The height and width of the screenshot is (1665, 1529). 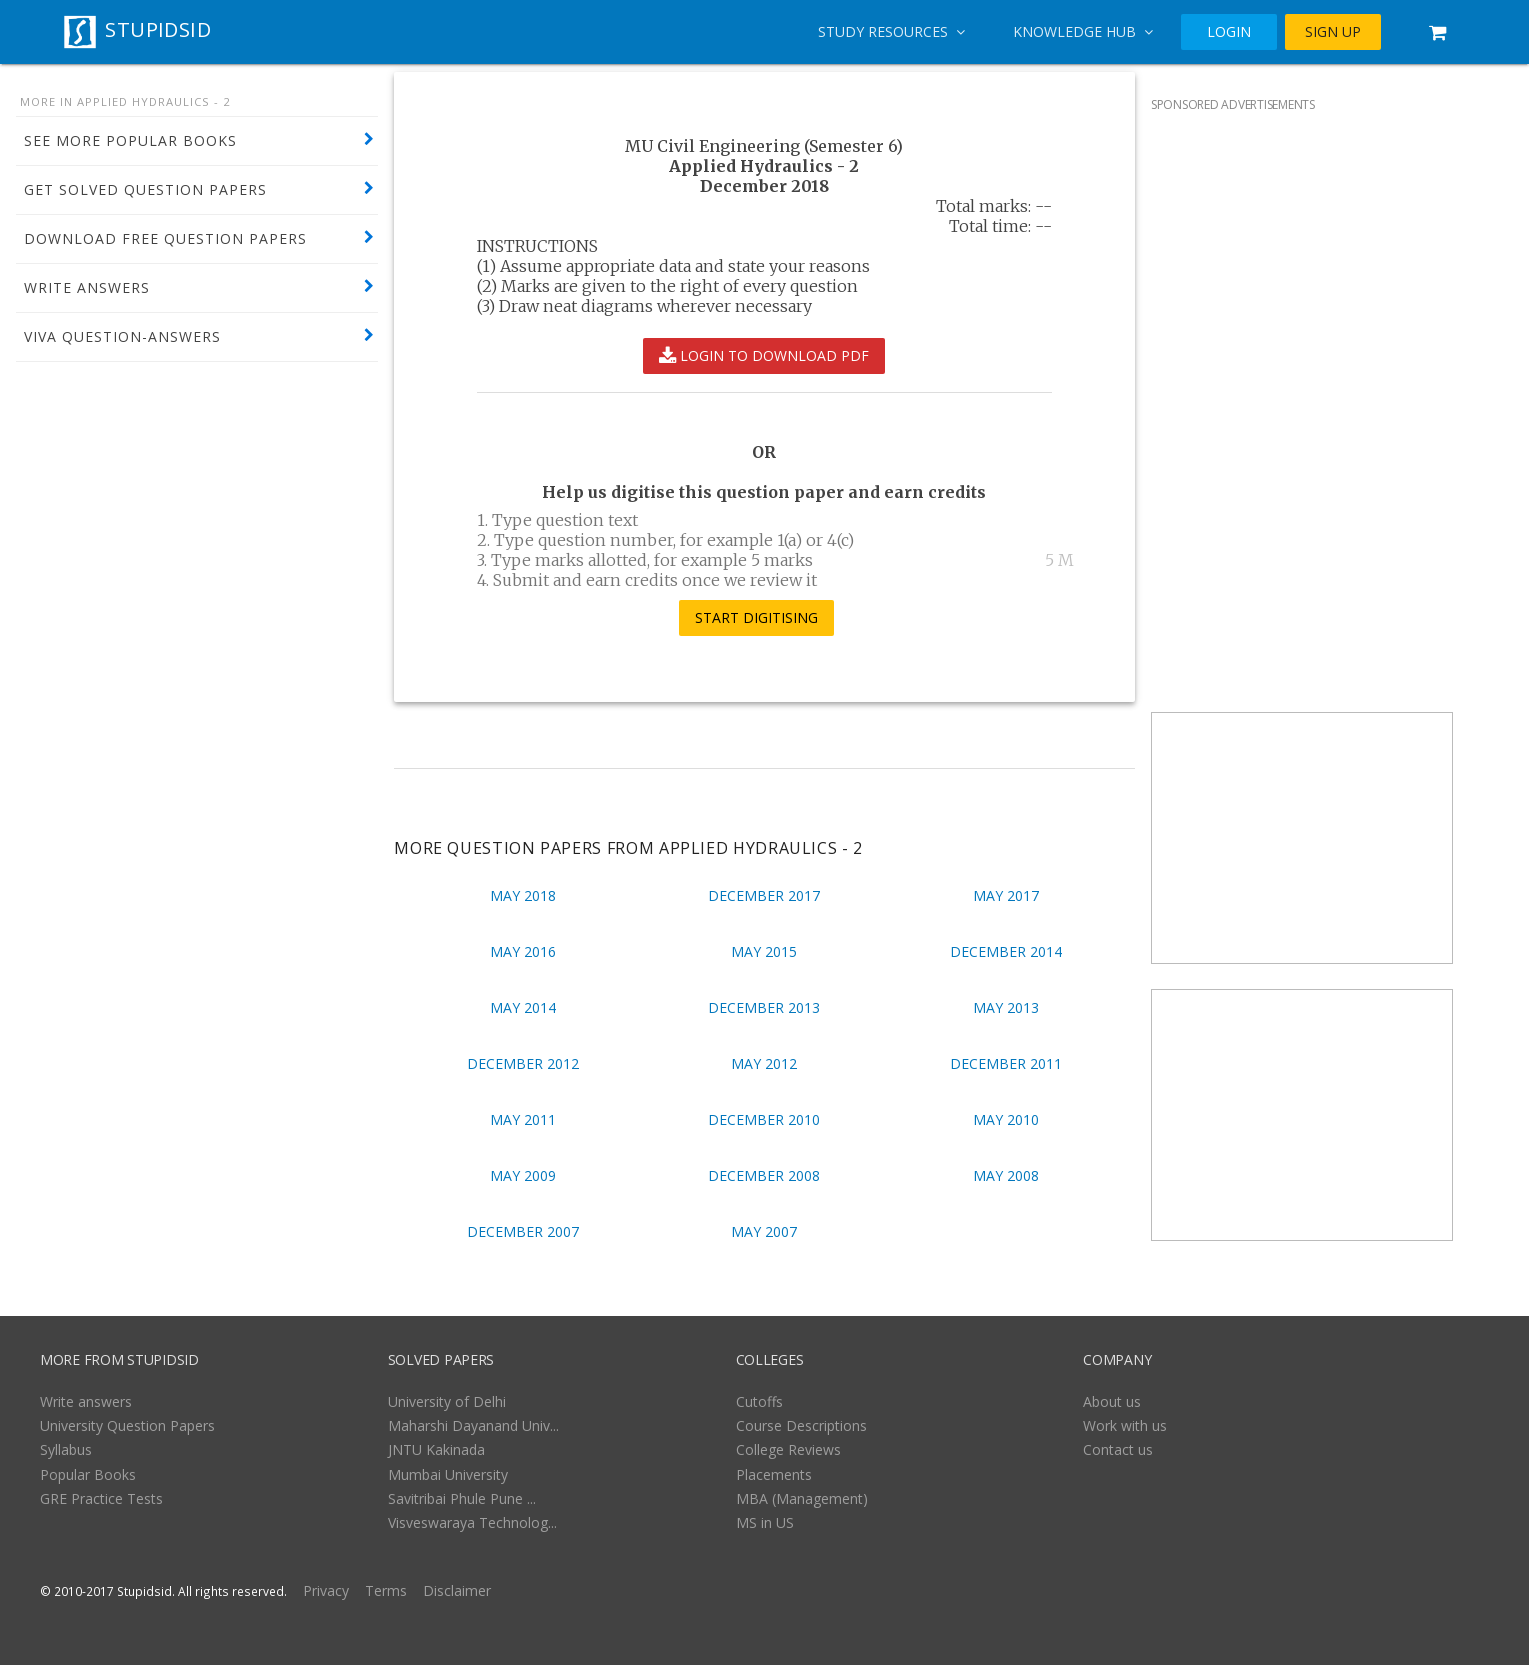 What do you see at coordinates (523, 1175) in the screenshot?
I see `May 2009` at bounding box center [523, 1175].